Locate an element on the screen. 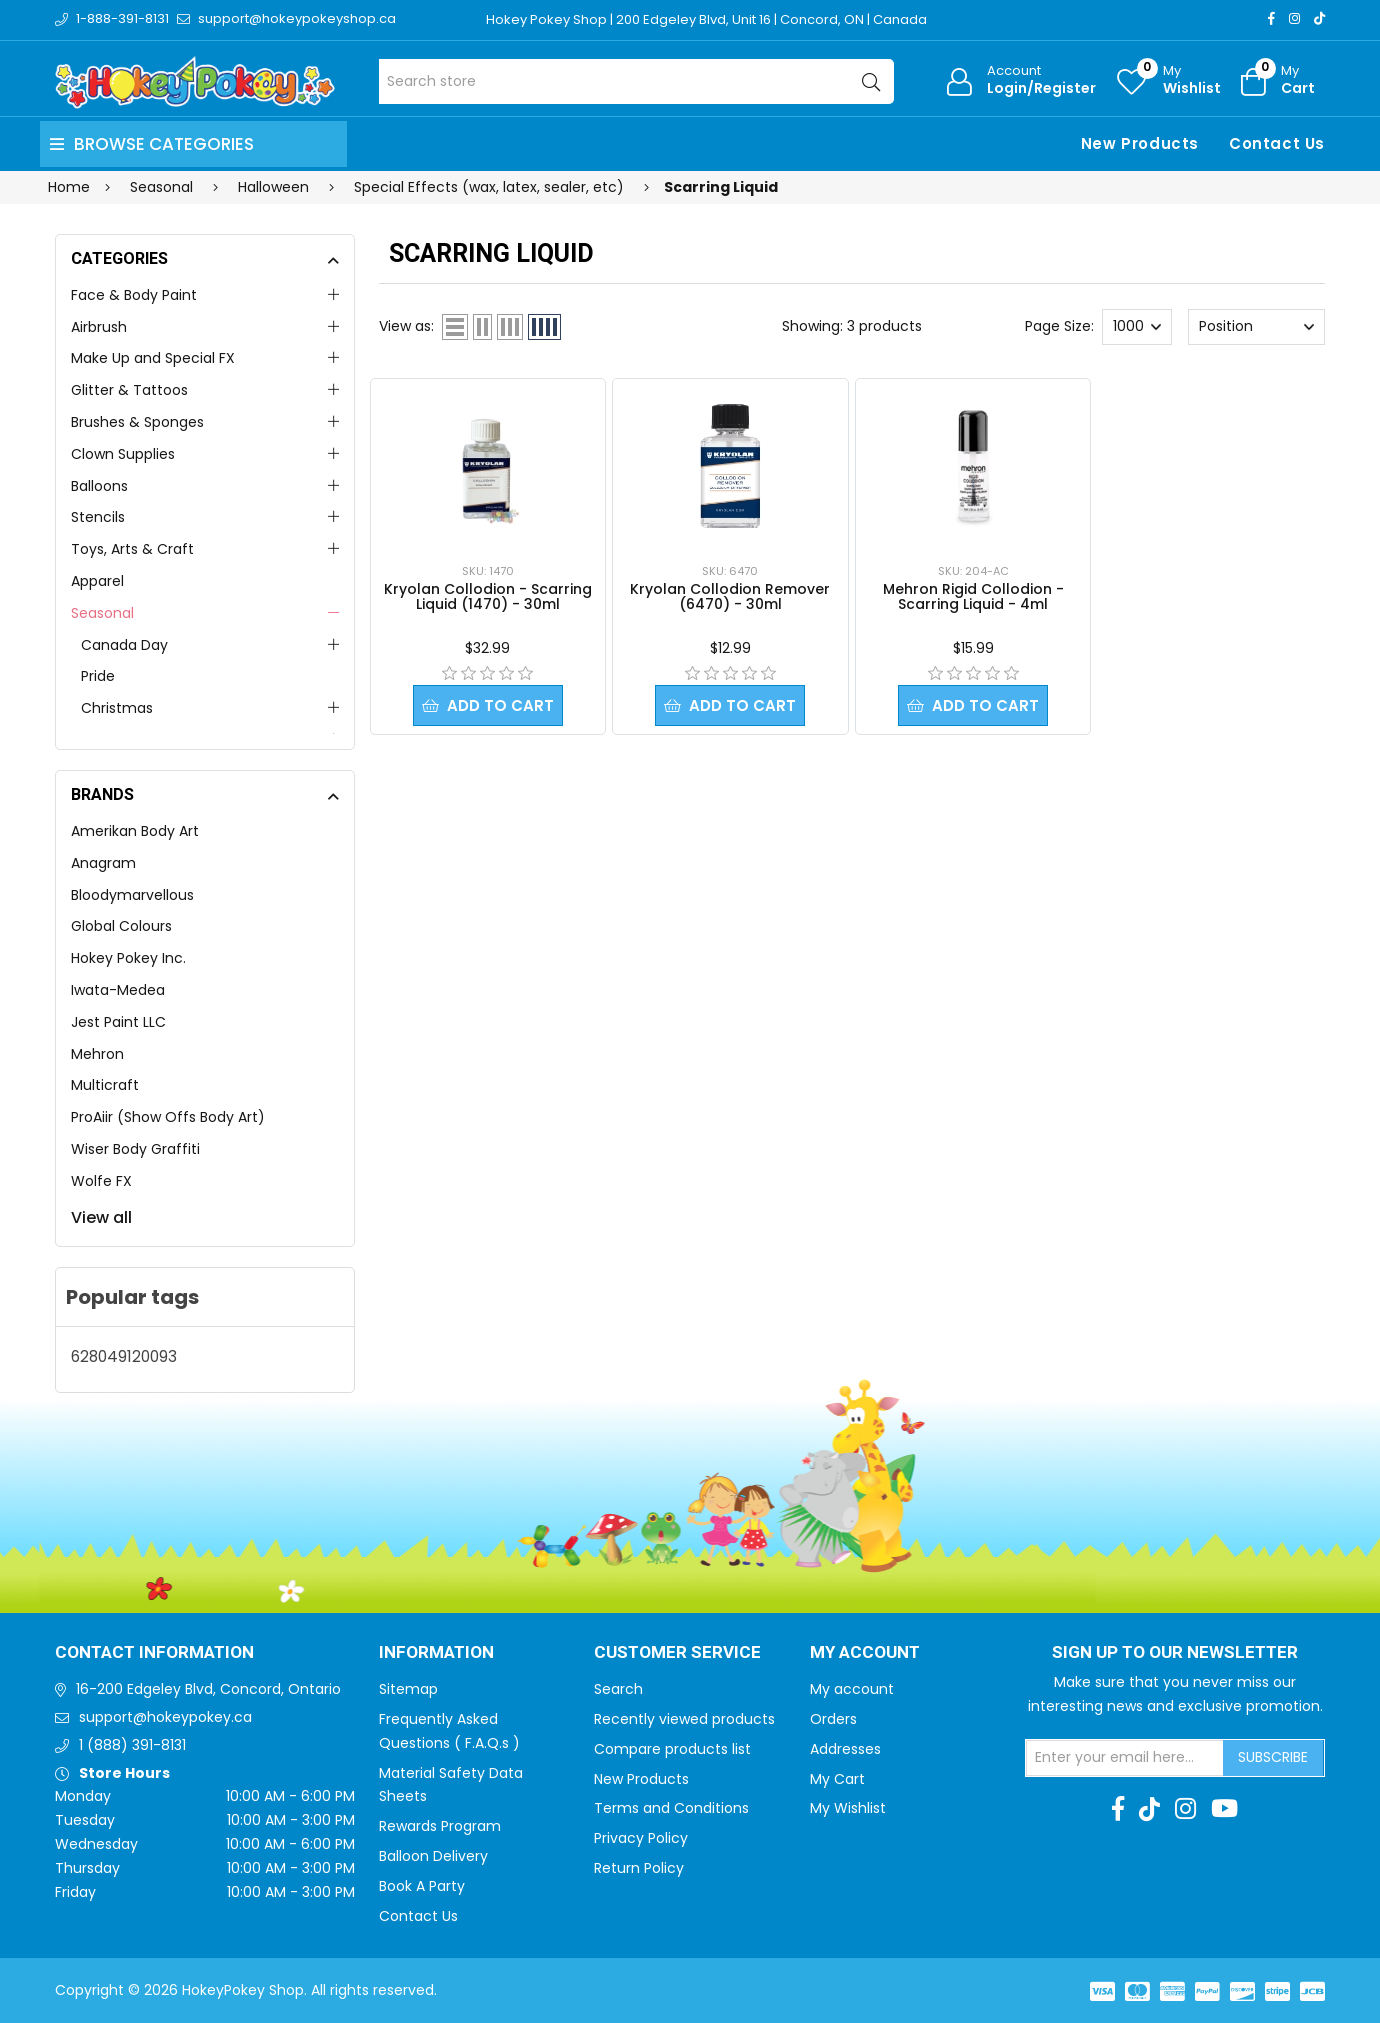 The height and width of the screenshot is (2023, 1380). My Wishlist is located at coordinates (848, 1808).